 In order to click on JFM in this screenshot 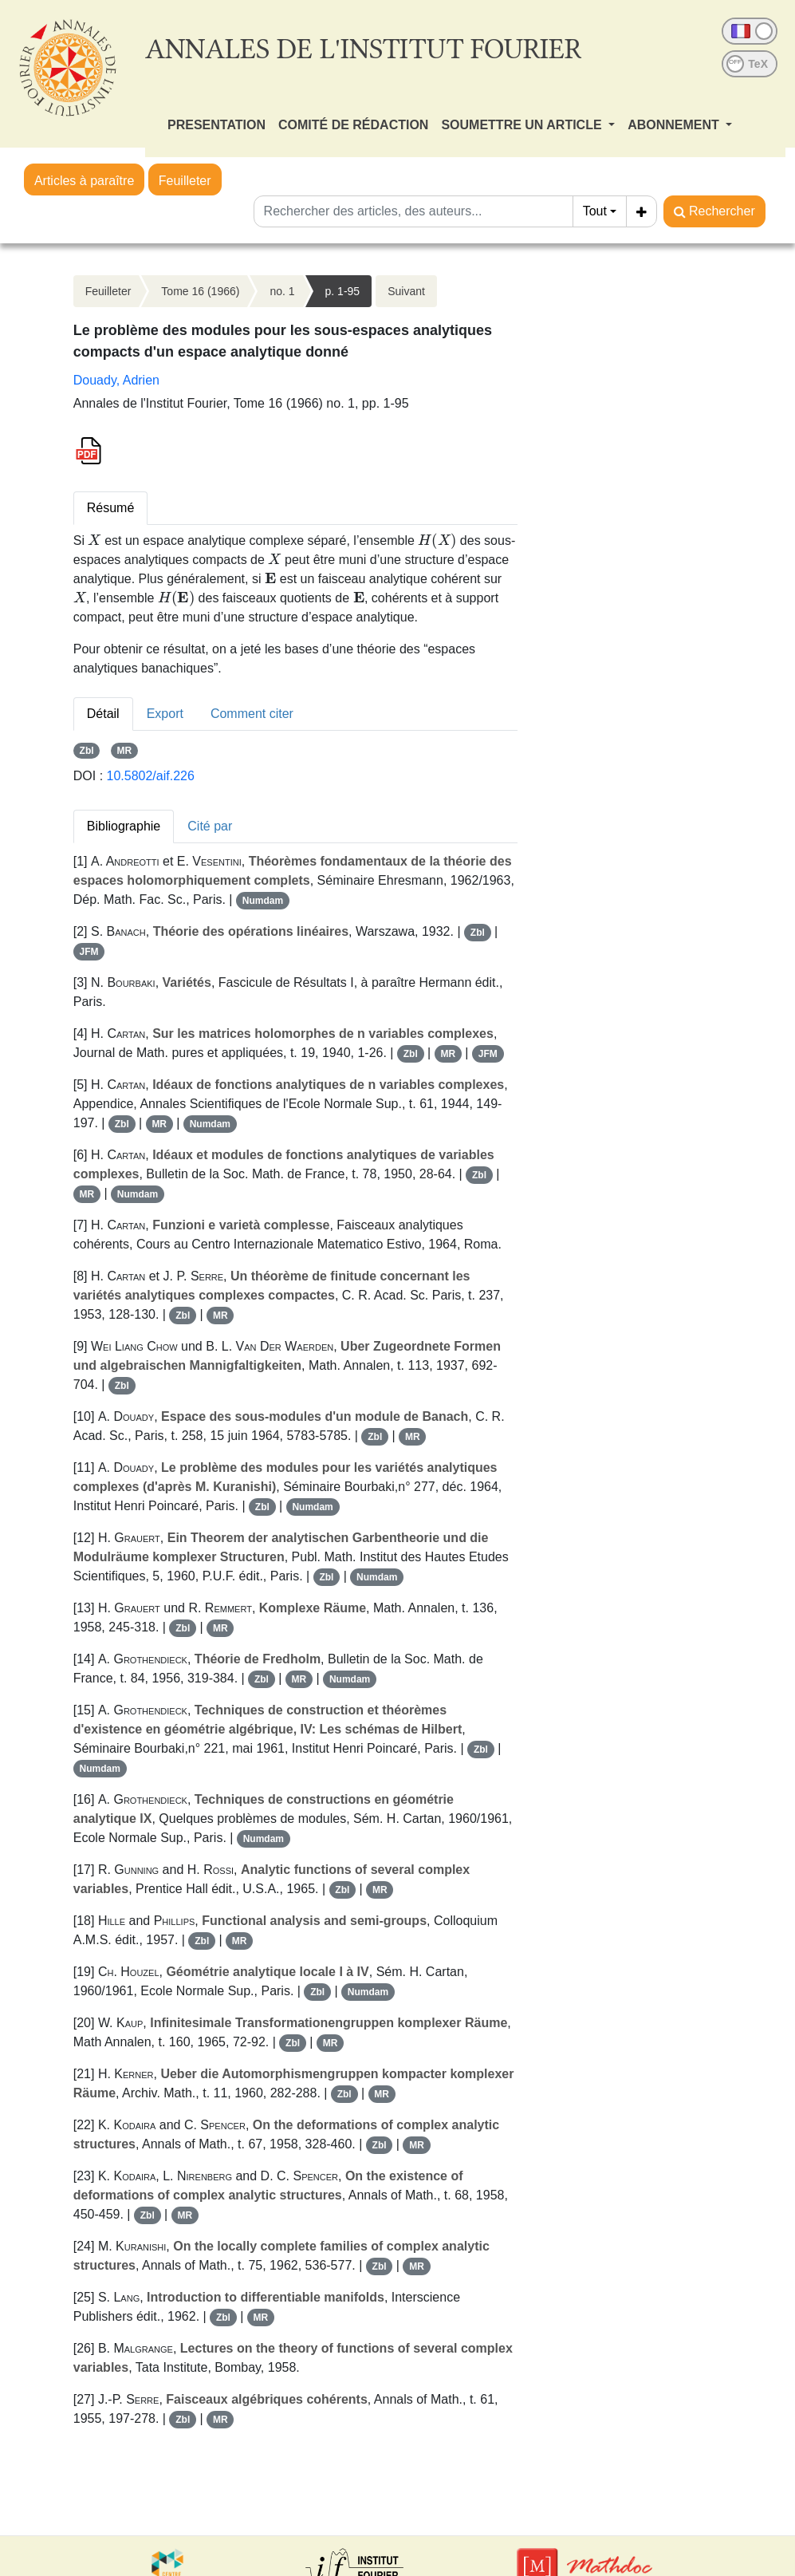, I will do `click(89, 951)`.